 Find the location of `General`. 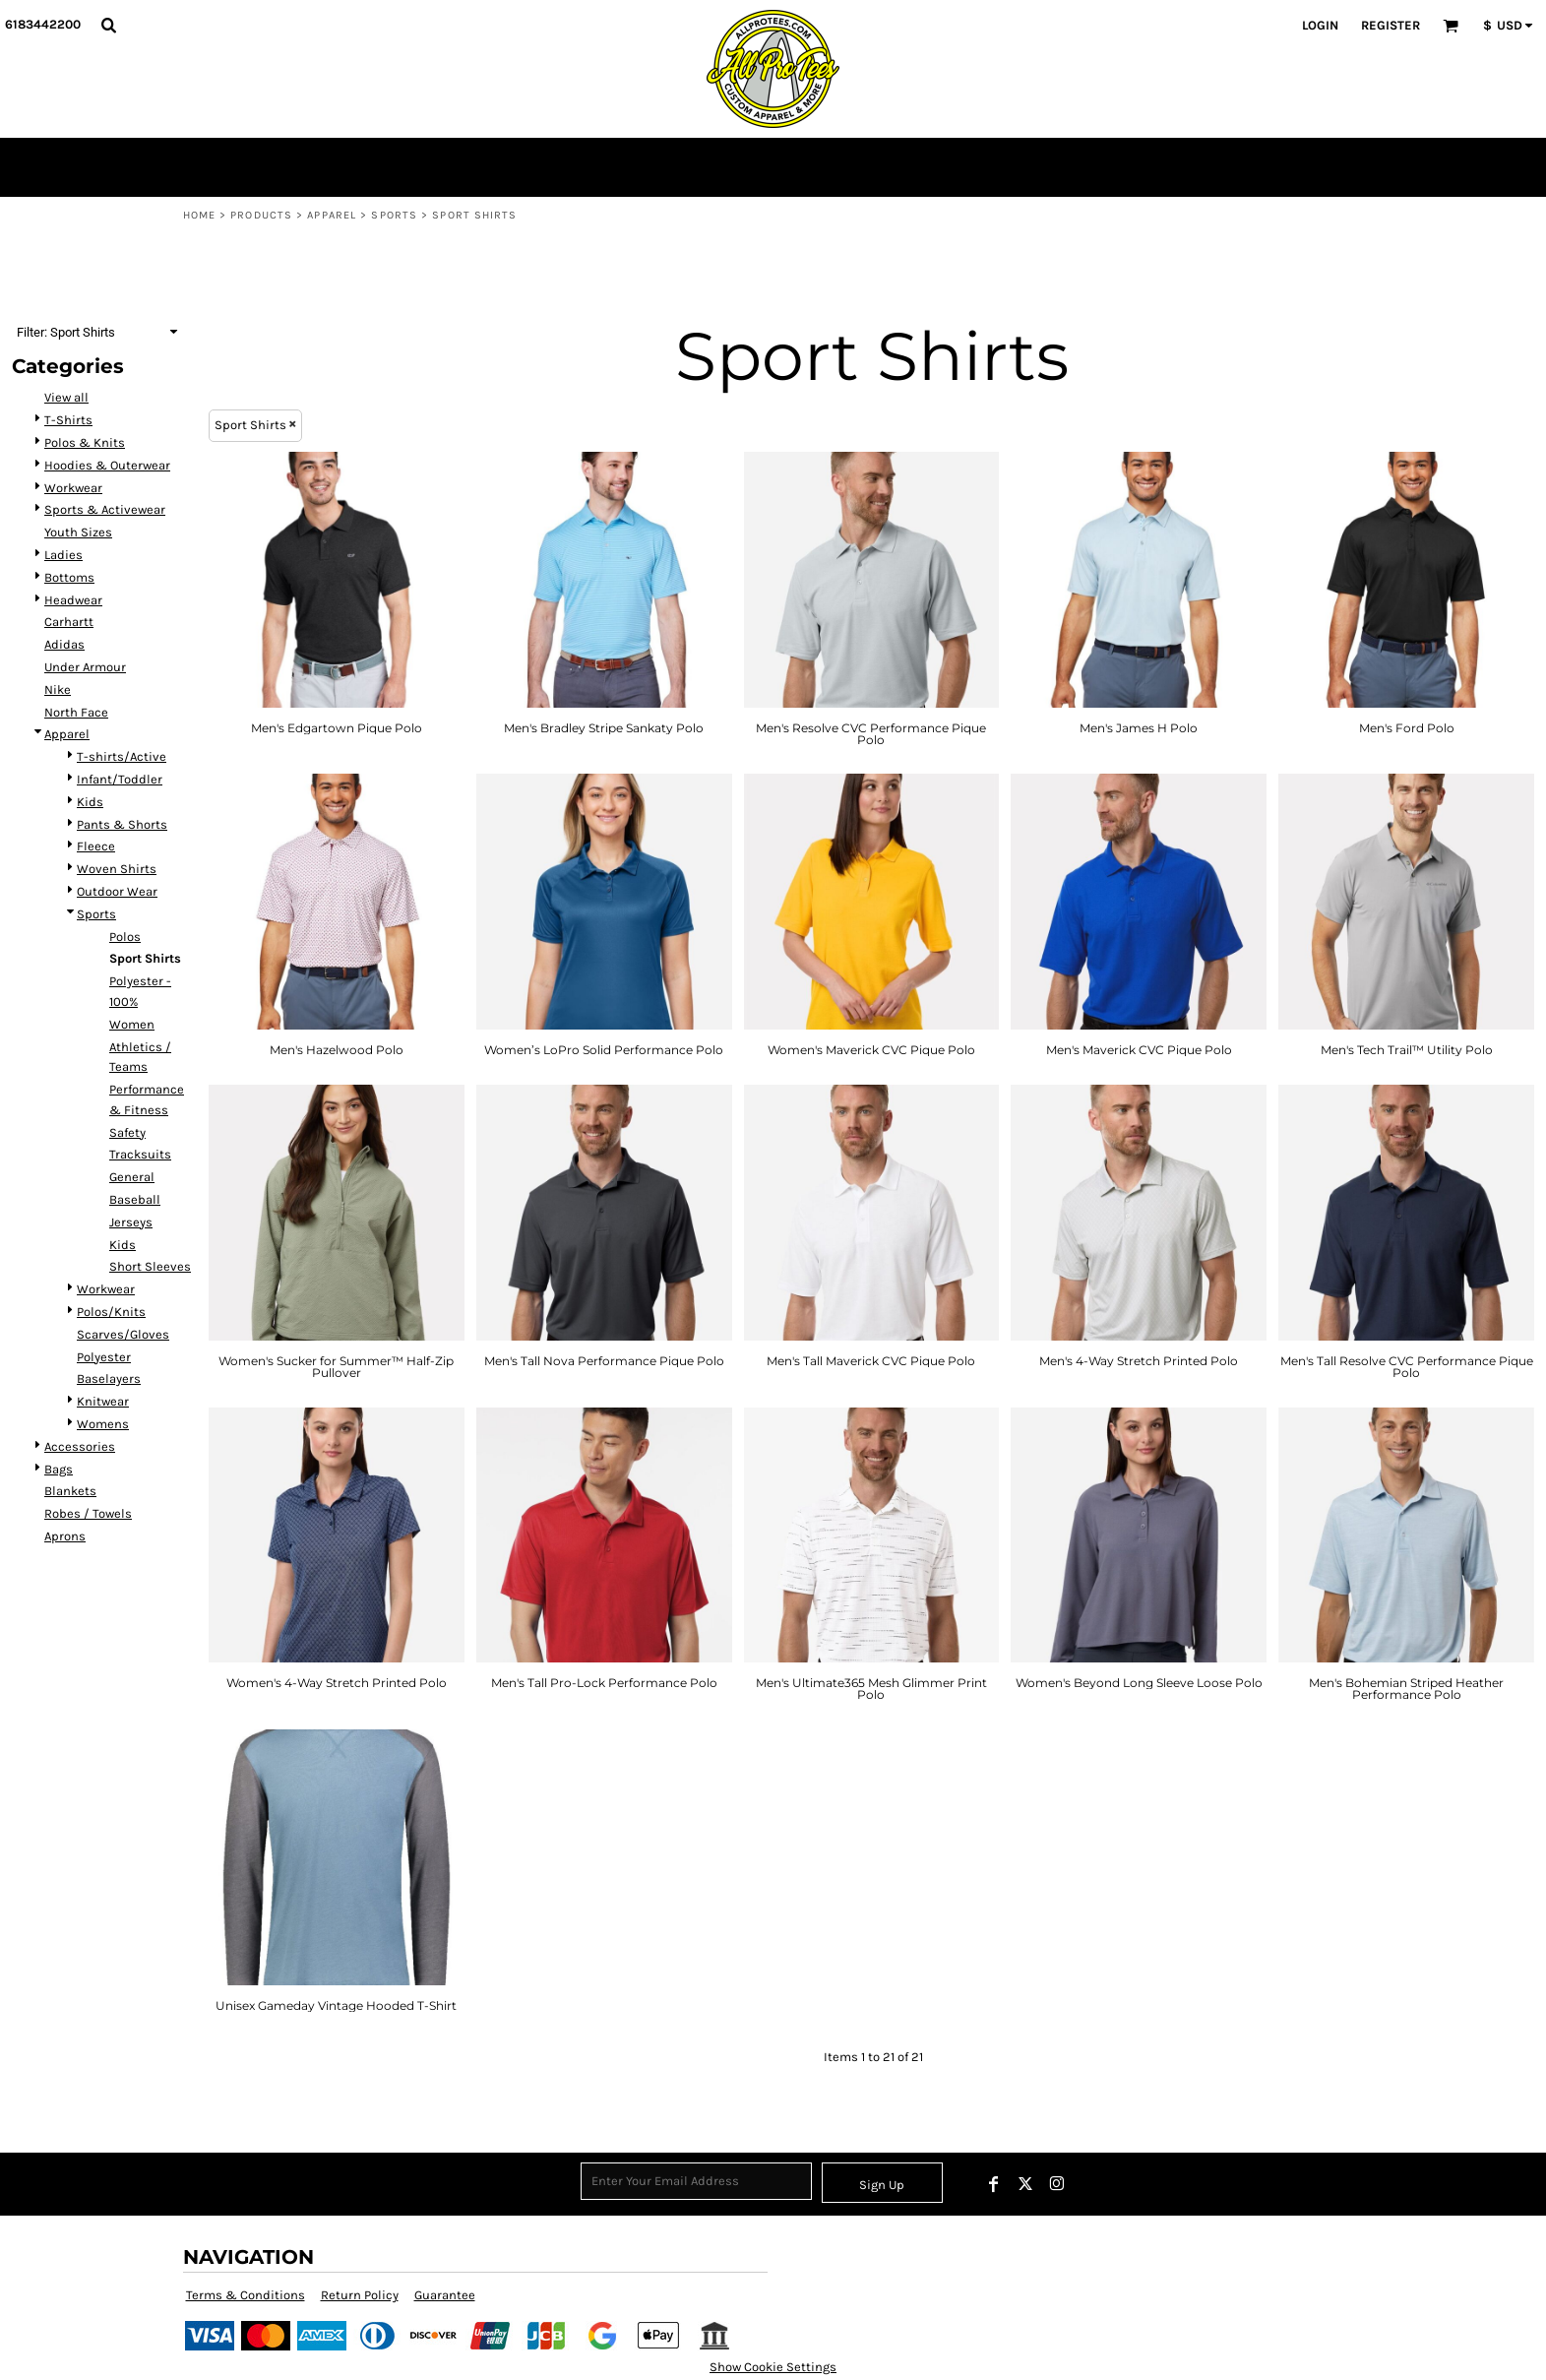

General is located at coordinates (132, 1176).